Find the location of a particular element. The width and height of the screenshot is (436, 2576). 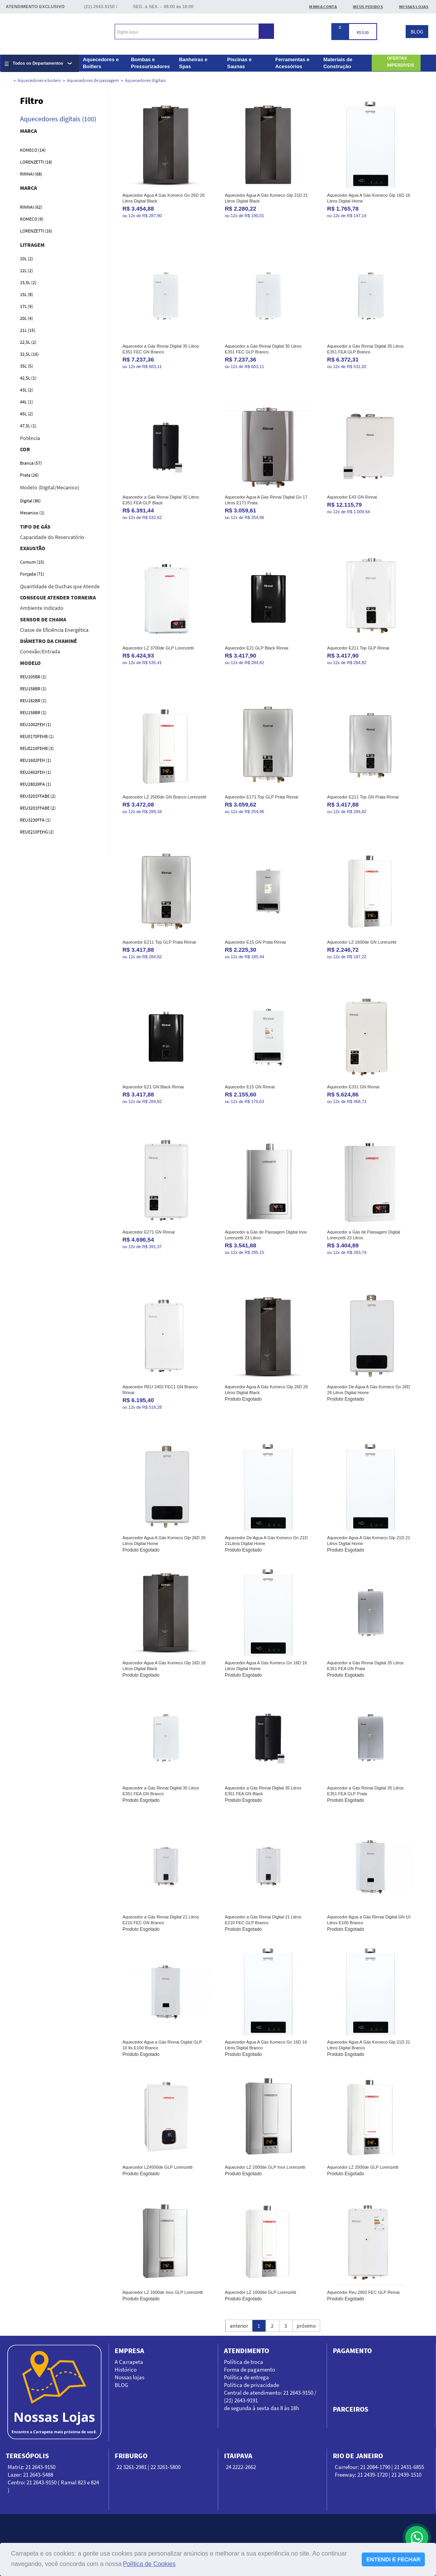

Nossas lojas is located at coordinates (129, 2377).